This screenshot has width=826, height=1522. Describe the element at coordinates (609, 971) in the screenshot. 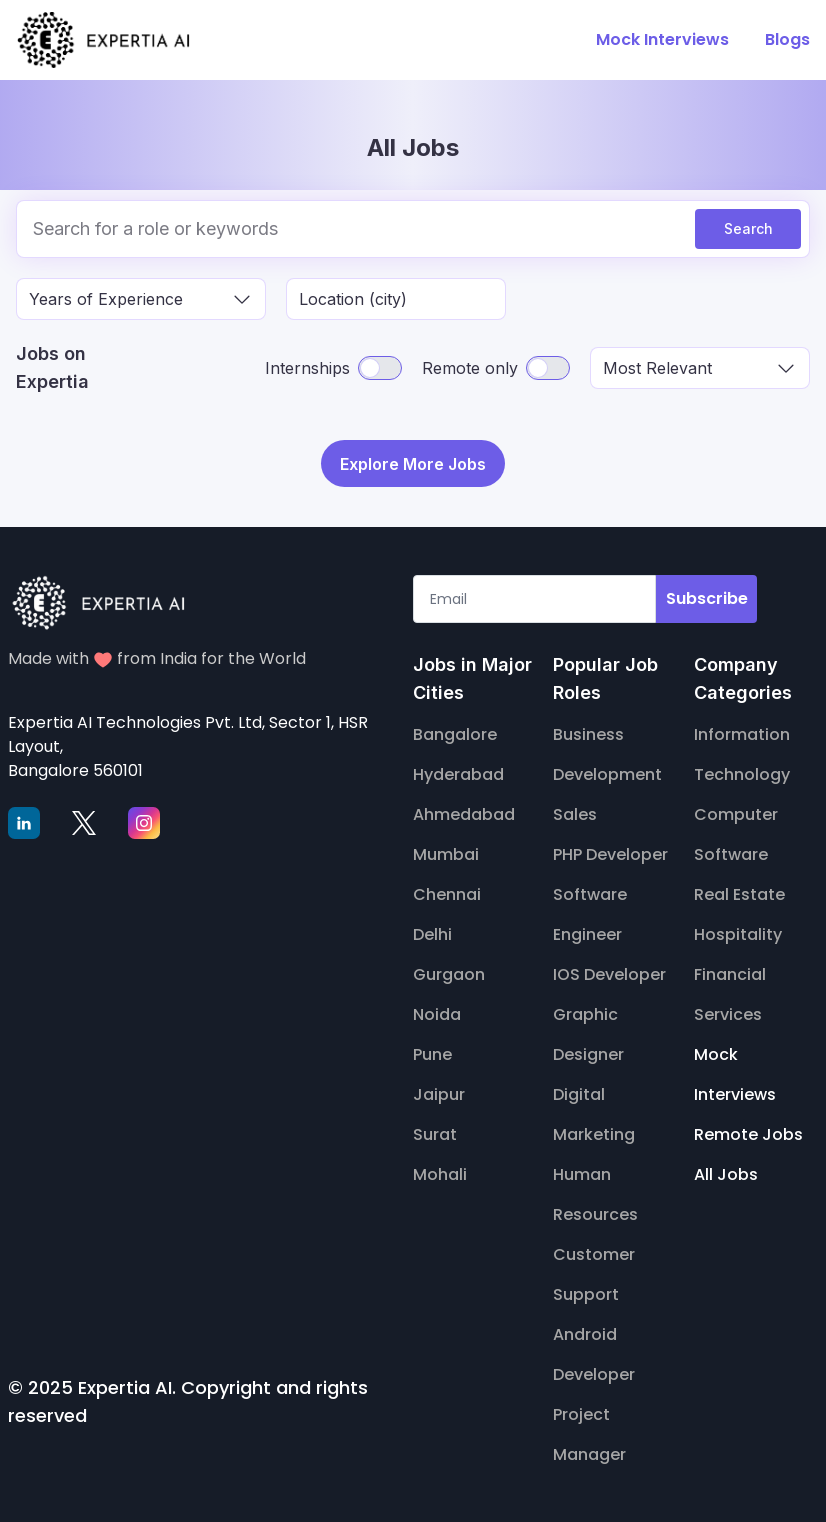

I see `IOS Developer` at that location.